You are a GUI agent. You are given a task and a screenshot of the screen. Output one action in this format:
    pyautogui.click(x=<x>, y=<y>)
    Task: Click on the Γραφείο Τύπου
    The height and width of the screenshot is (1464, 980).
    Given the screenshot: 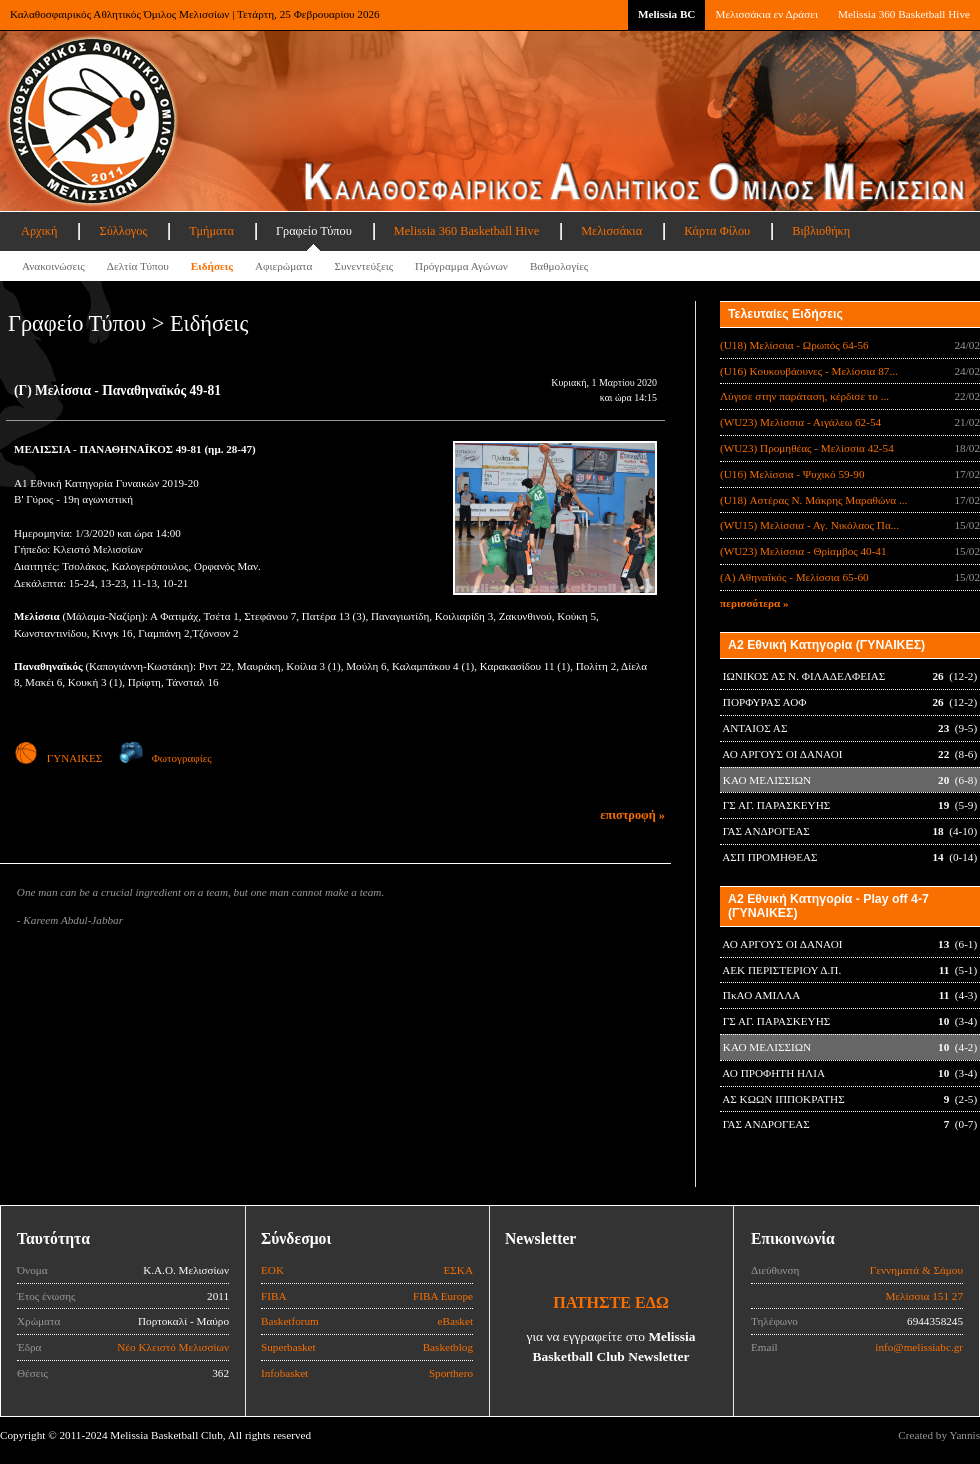 What is the action you would take?
    pyautogui.click(x=314, y=231)
    